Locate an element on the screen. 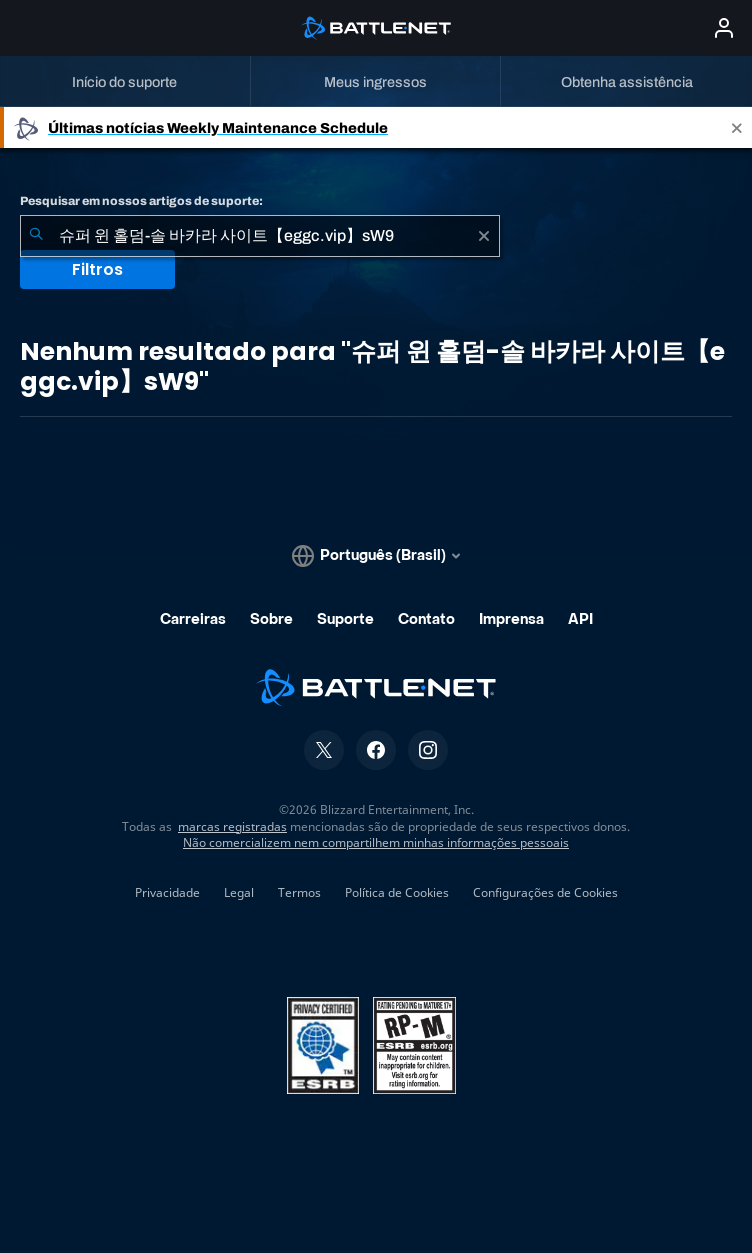 Image resolution: width=752 pixels, height=1253 pixels. [Limpar] is located at coordinates (484, 236).